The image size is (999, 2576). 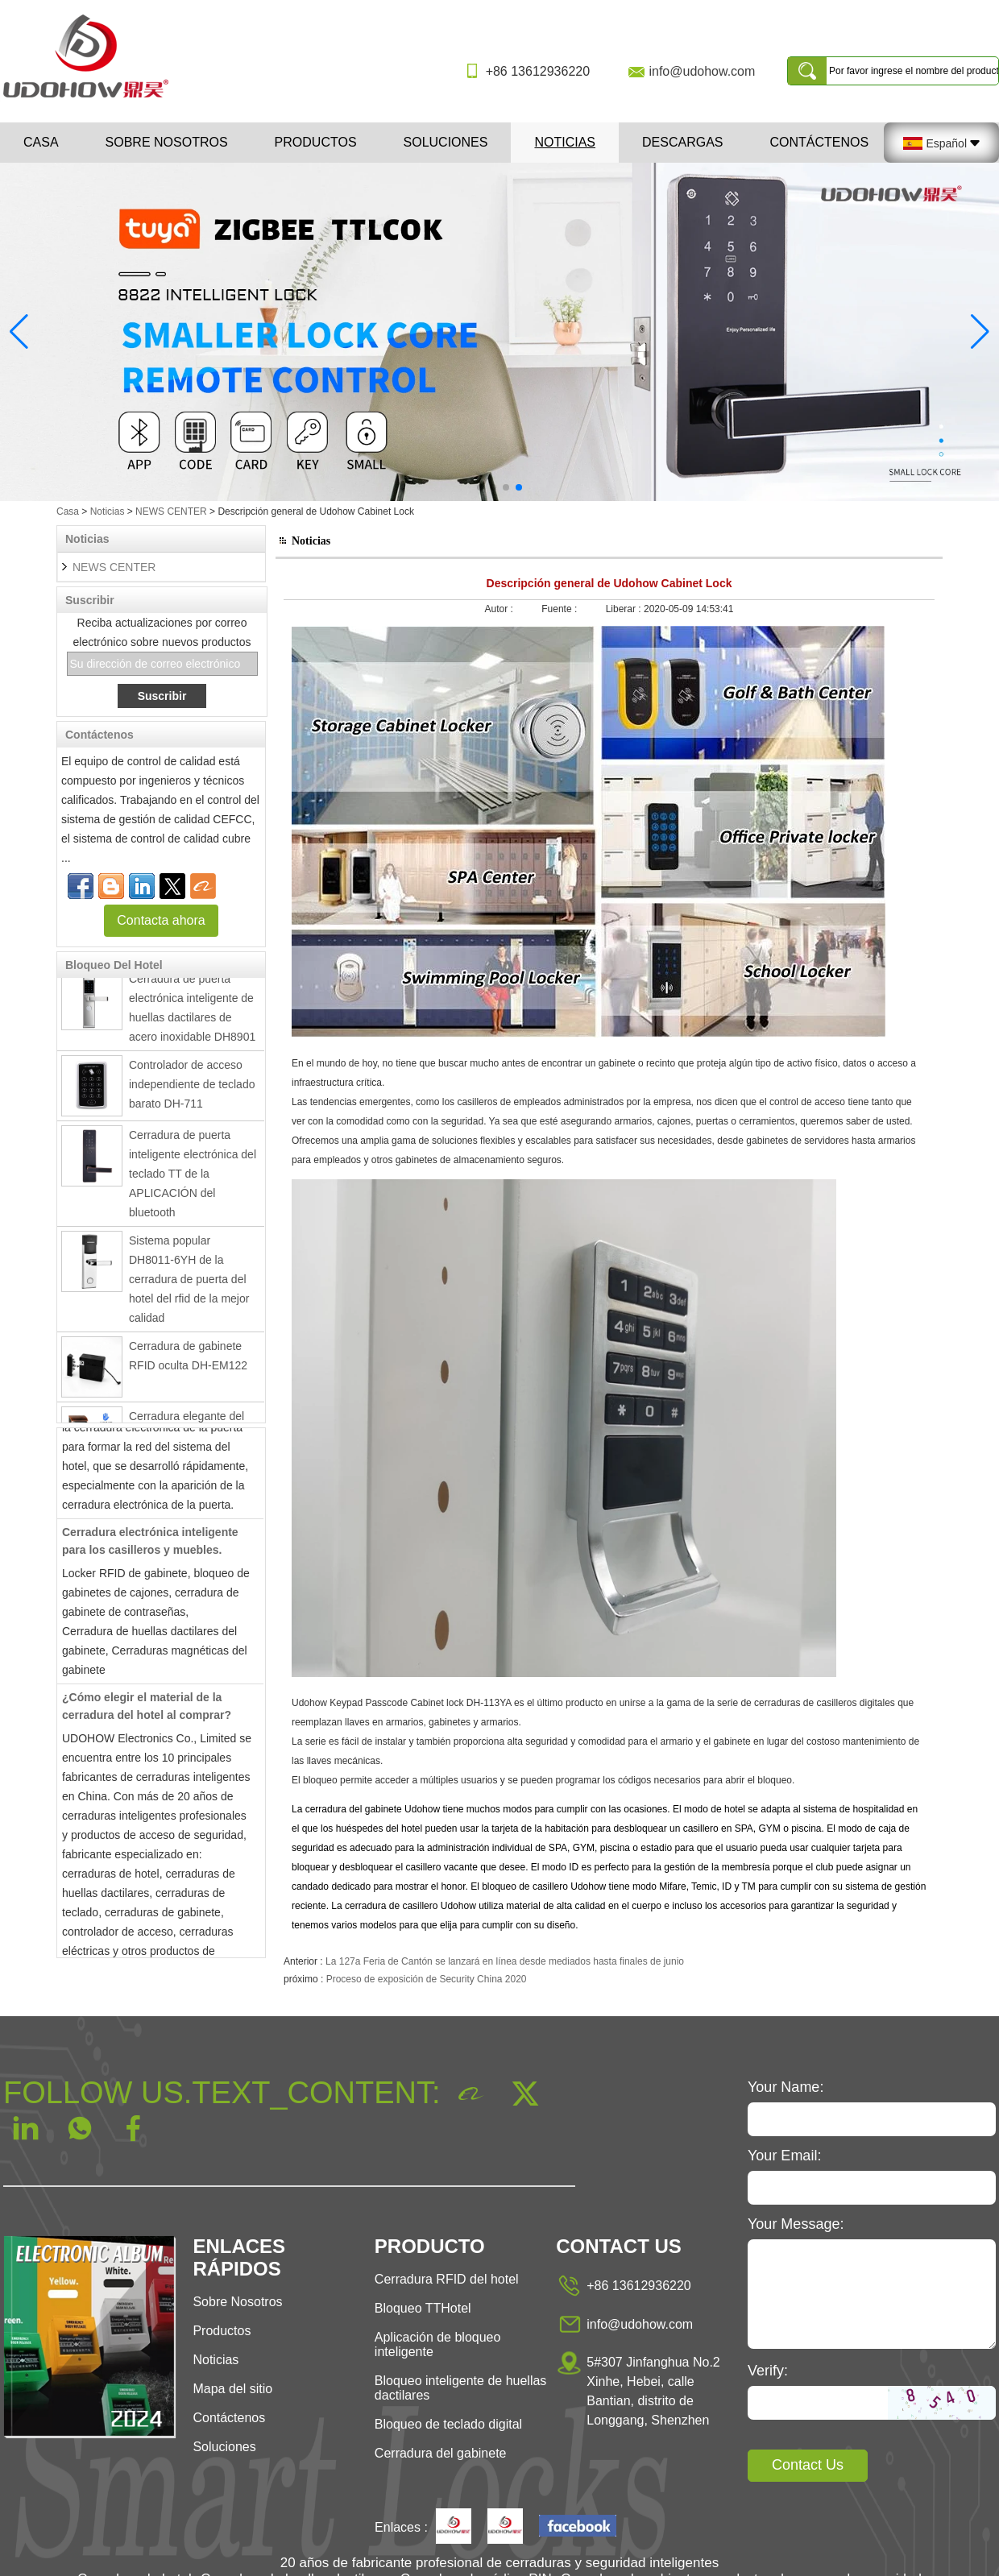 What do you see at coordinates (316, 142) in the screenshot?
I see `Productos` at bounding box center [316, 142].